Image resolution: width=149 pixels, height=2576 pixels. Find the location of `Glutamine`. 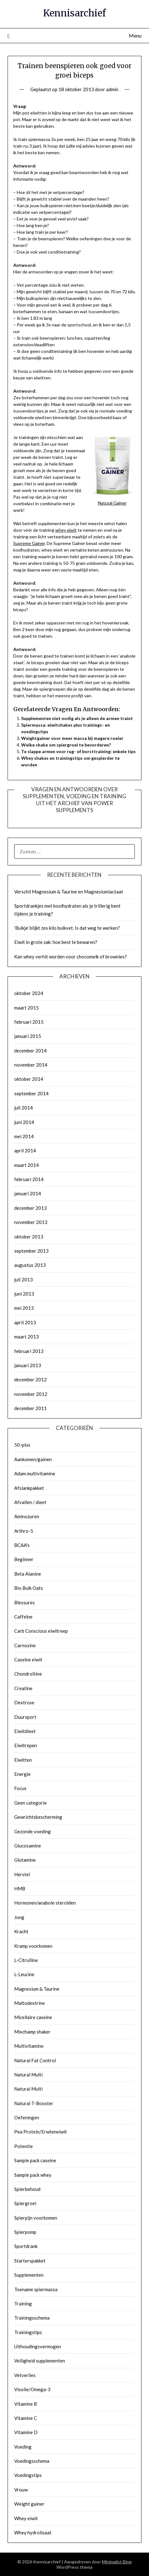

Glutamine is located at coordinates (25, 1860).